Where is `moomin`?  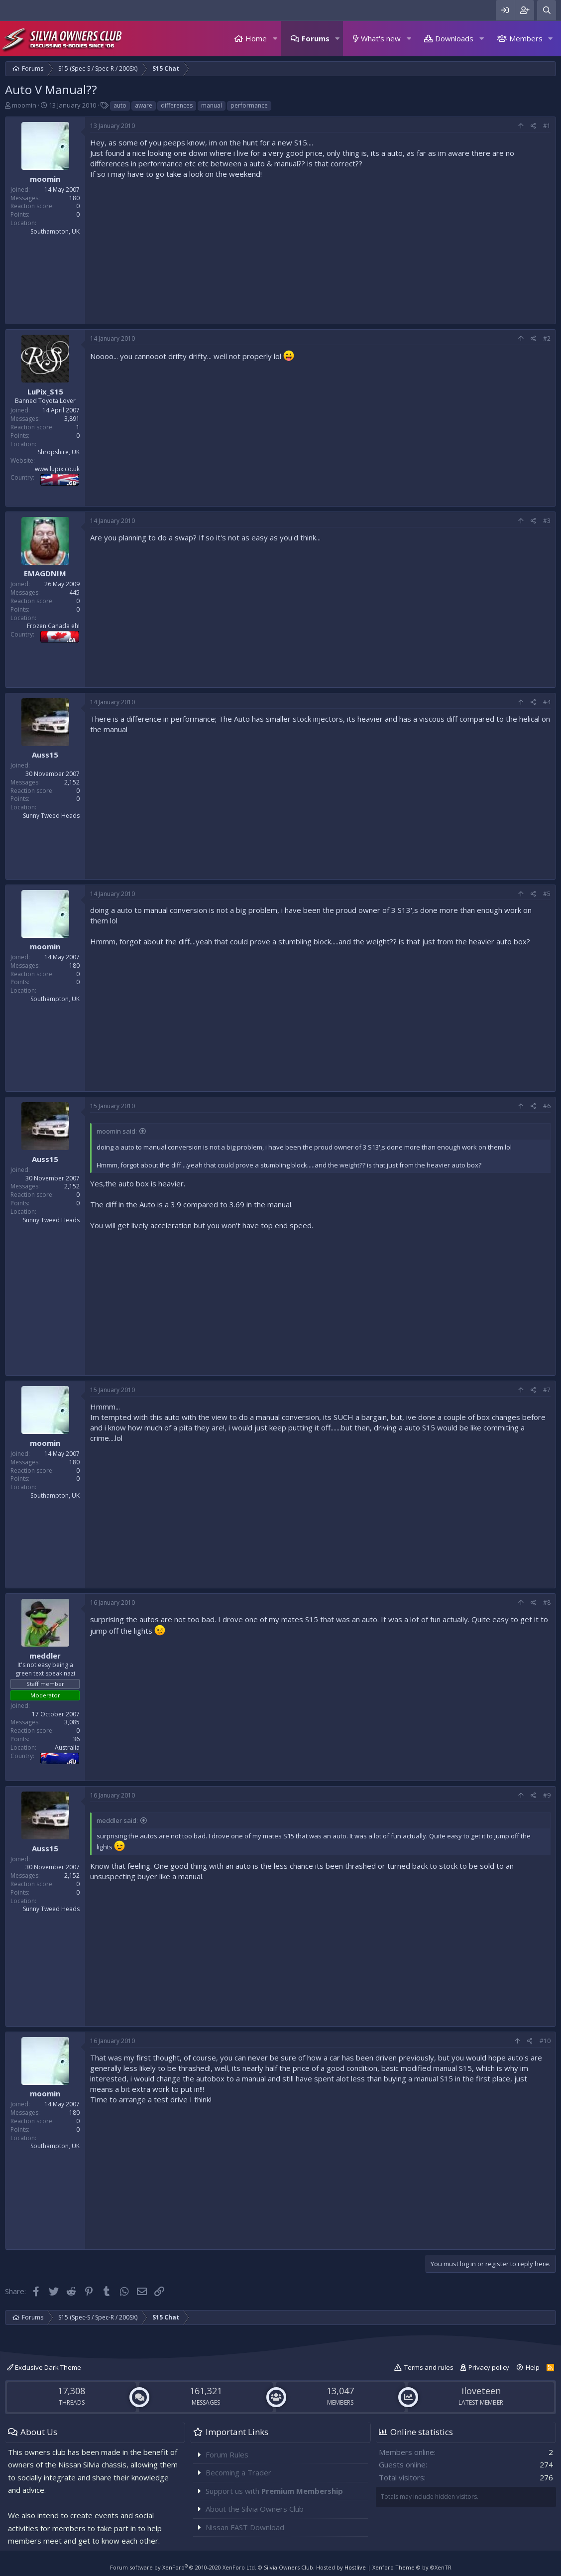 moomin is located at coordinates (24, 105).